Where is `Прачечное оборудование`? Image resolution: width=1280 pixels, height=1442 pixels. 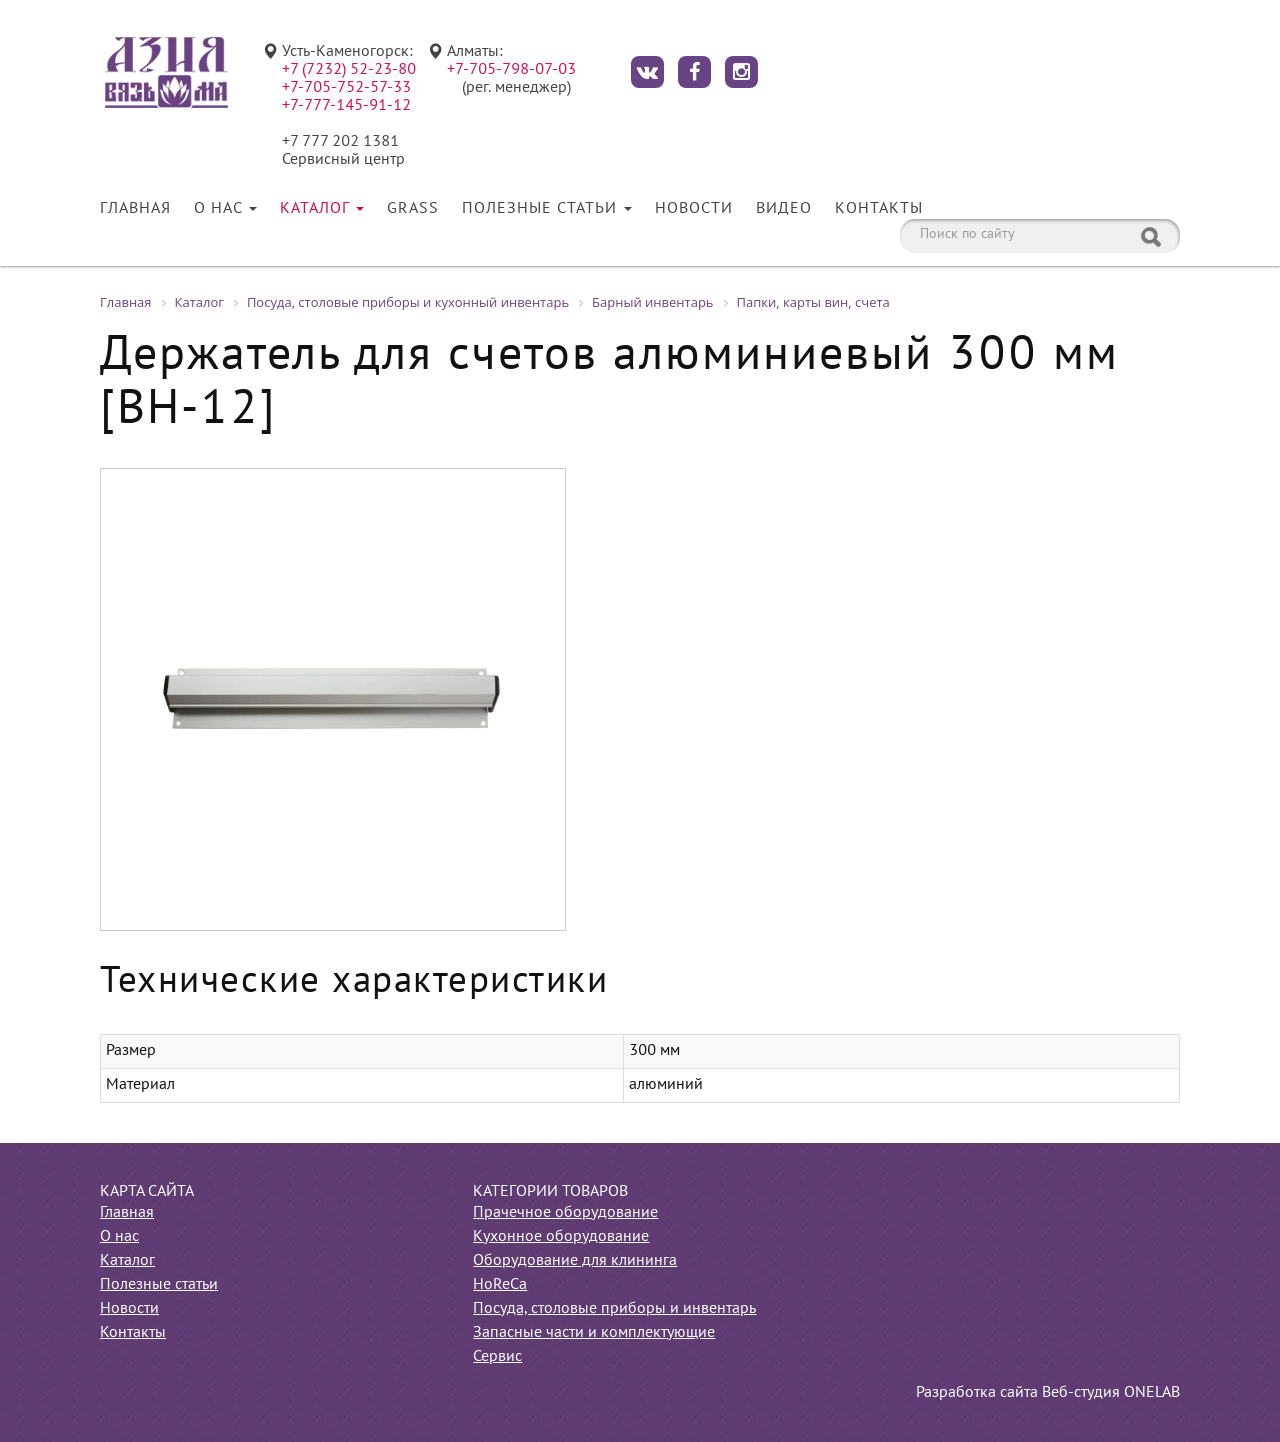 Прачечное оборудование is located at coordinates (565, 1213).